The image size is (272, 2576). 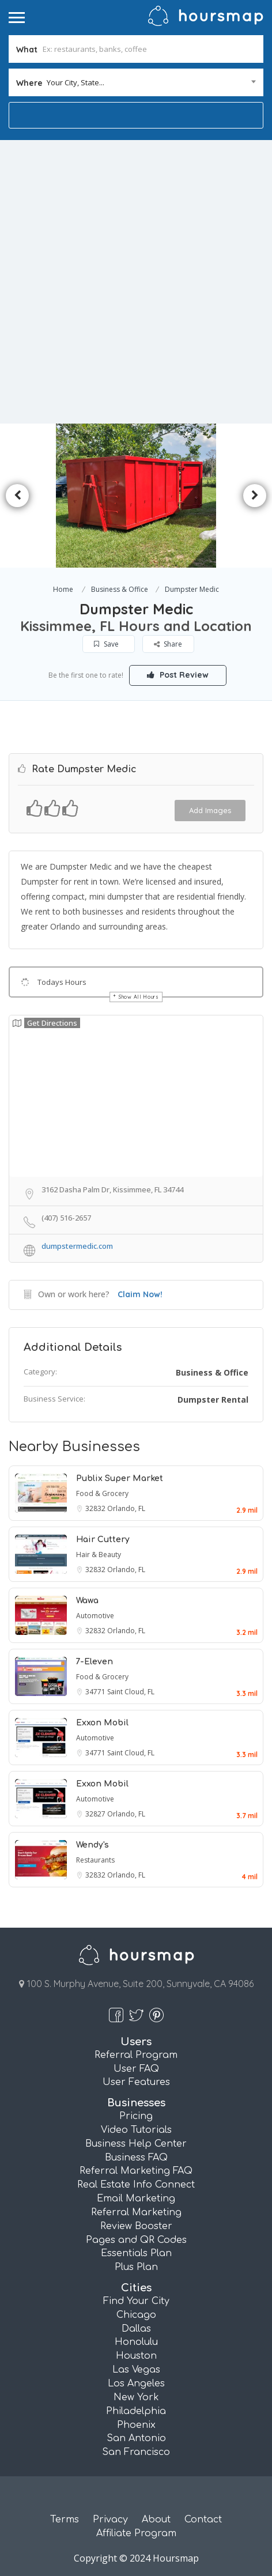 I want to click on Todays Hours, so click(x=61, y=982).